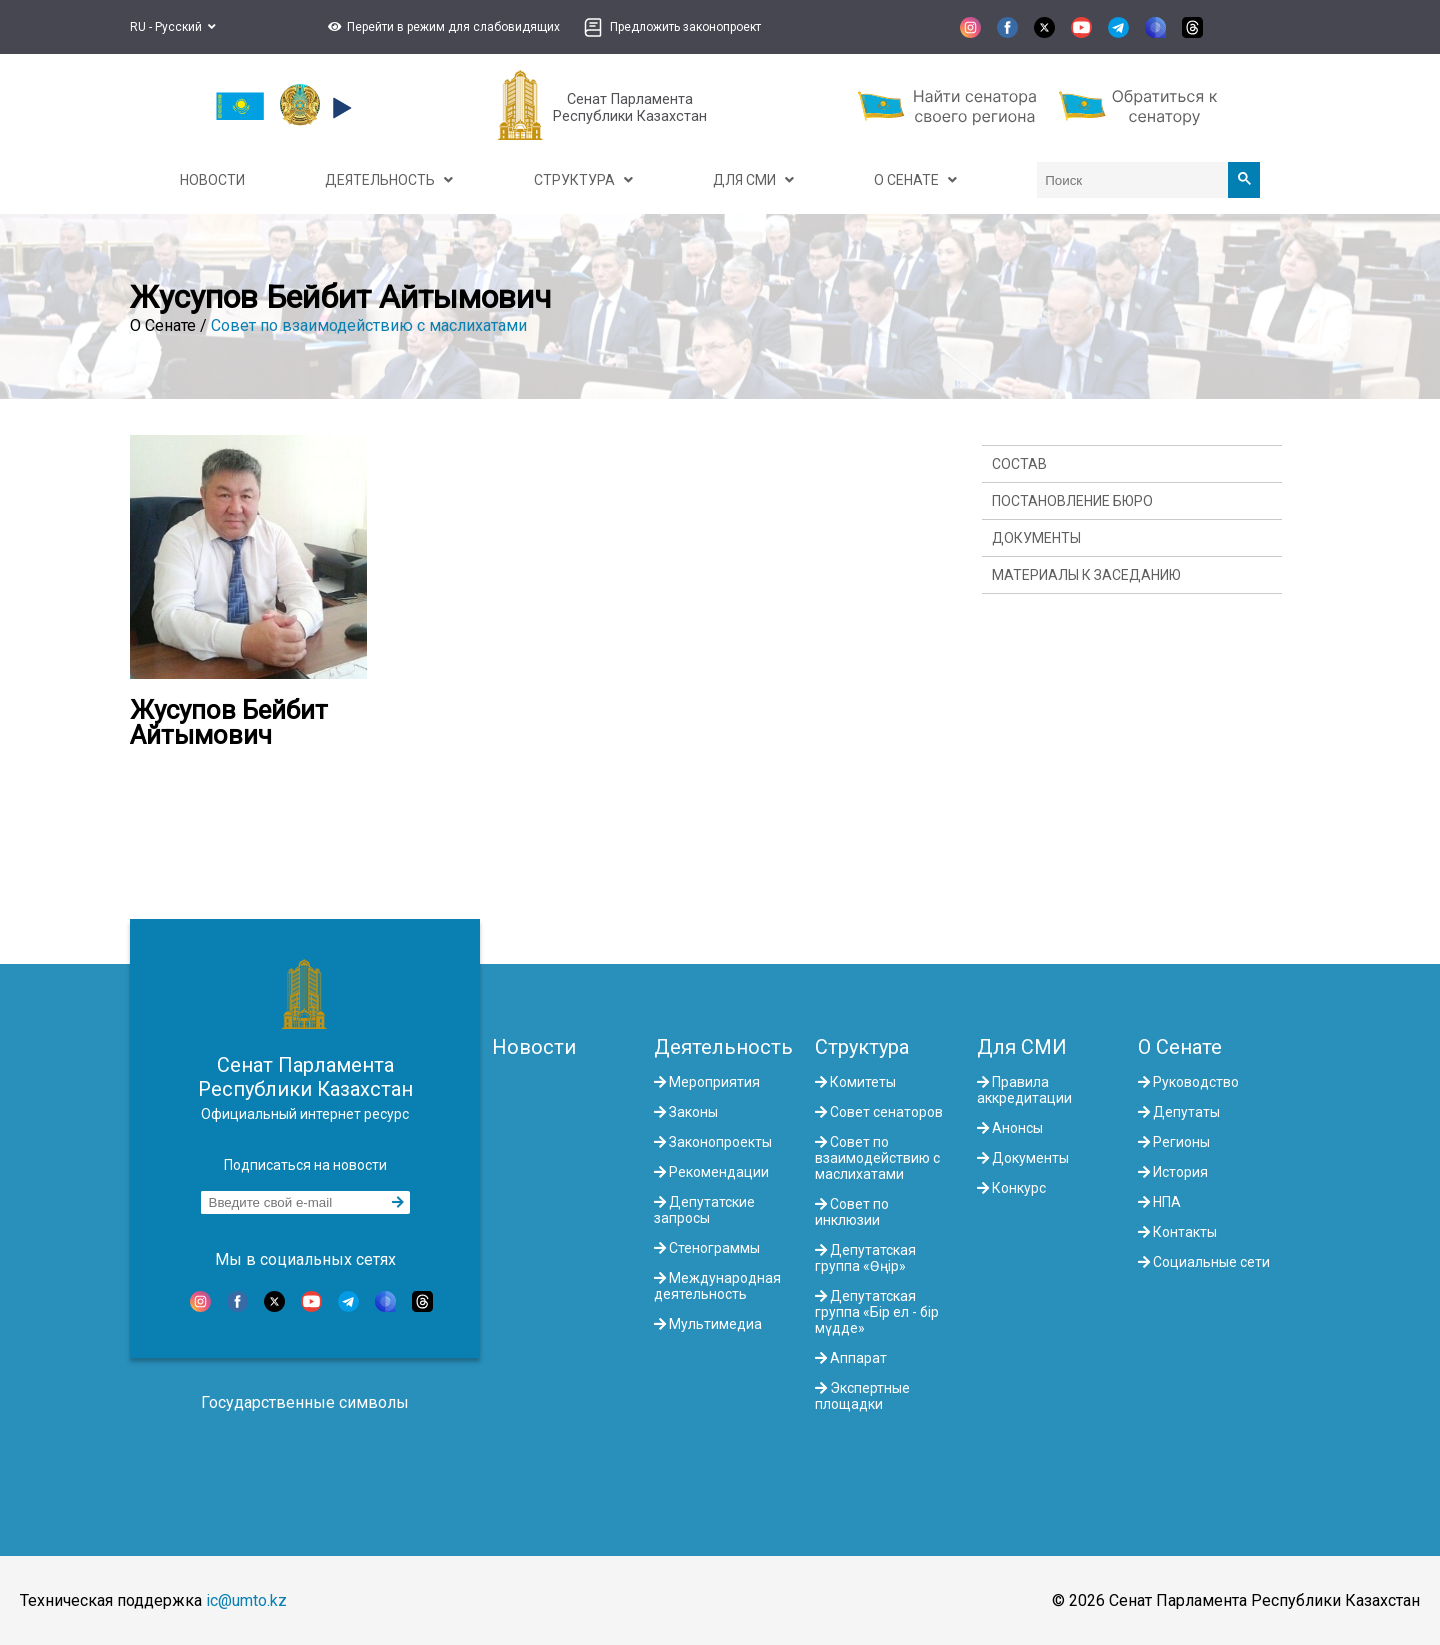 The width and height of the screenshot is (1440, 1645). What do you see at coordinates (1022, 1047) in the screenshot?
I see `Для СМИ` at bounding box center [1022, 1047].